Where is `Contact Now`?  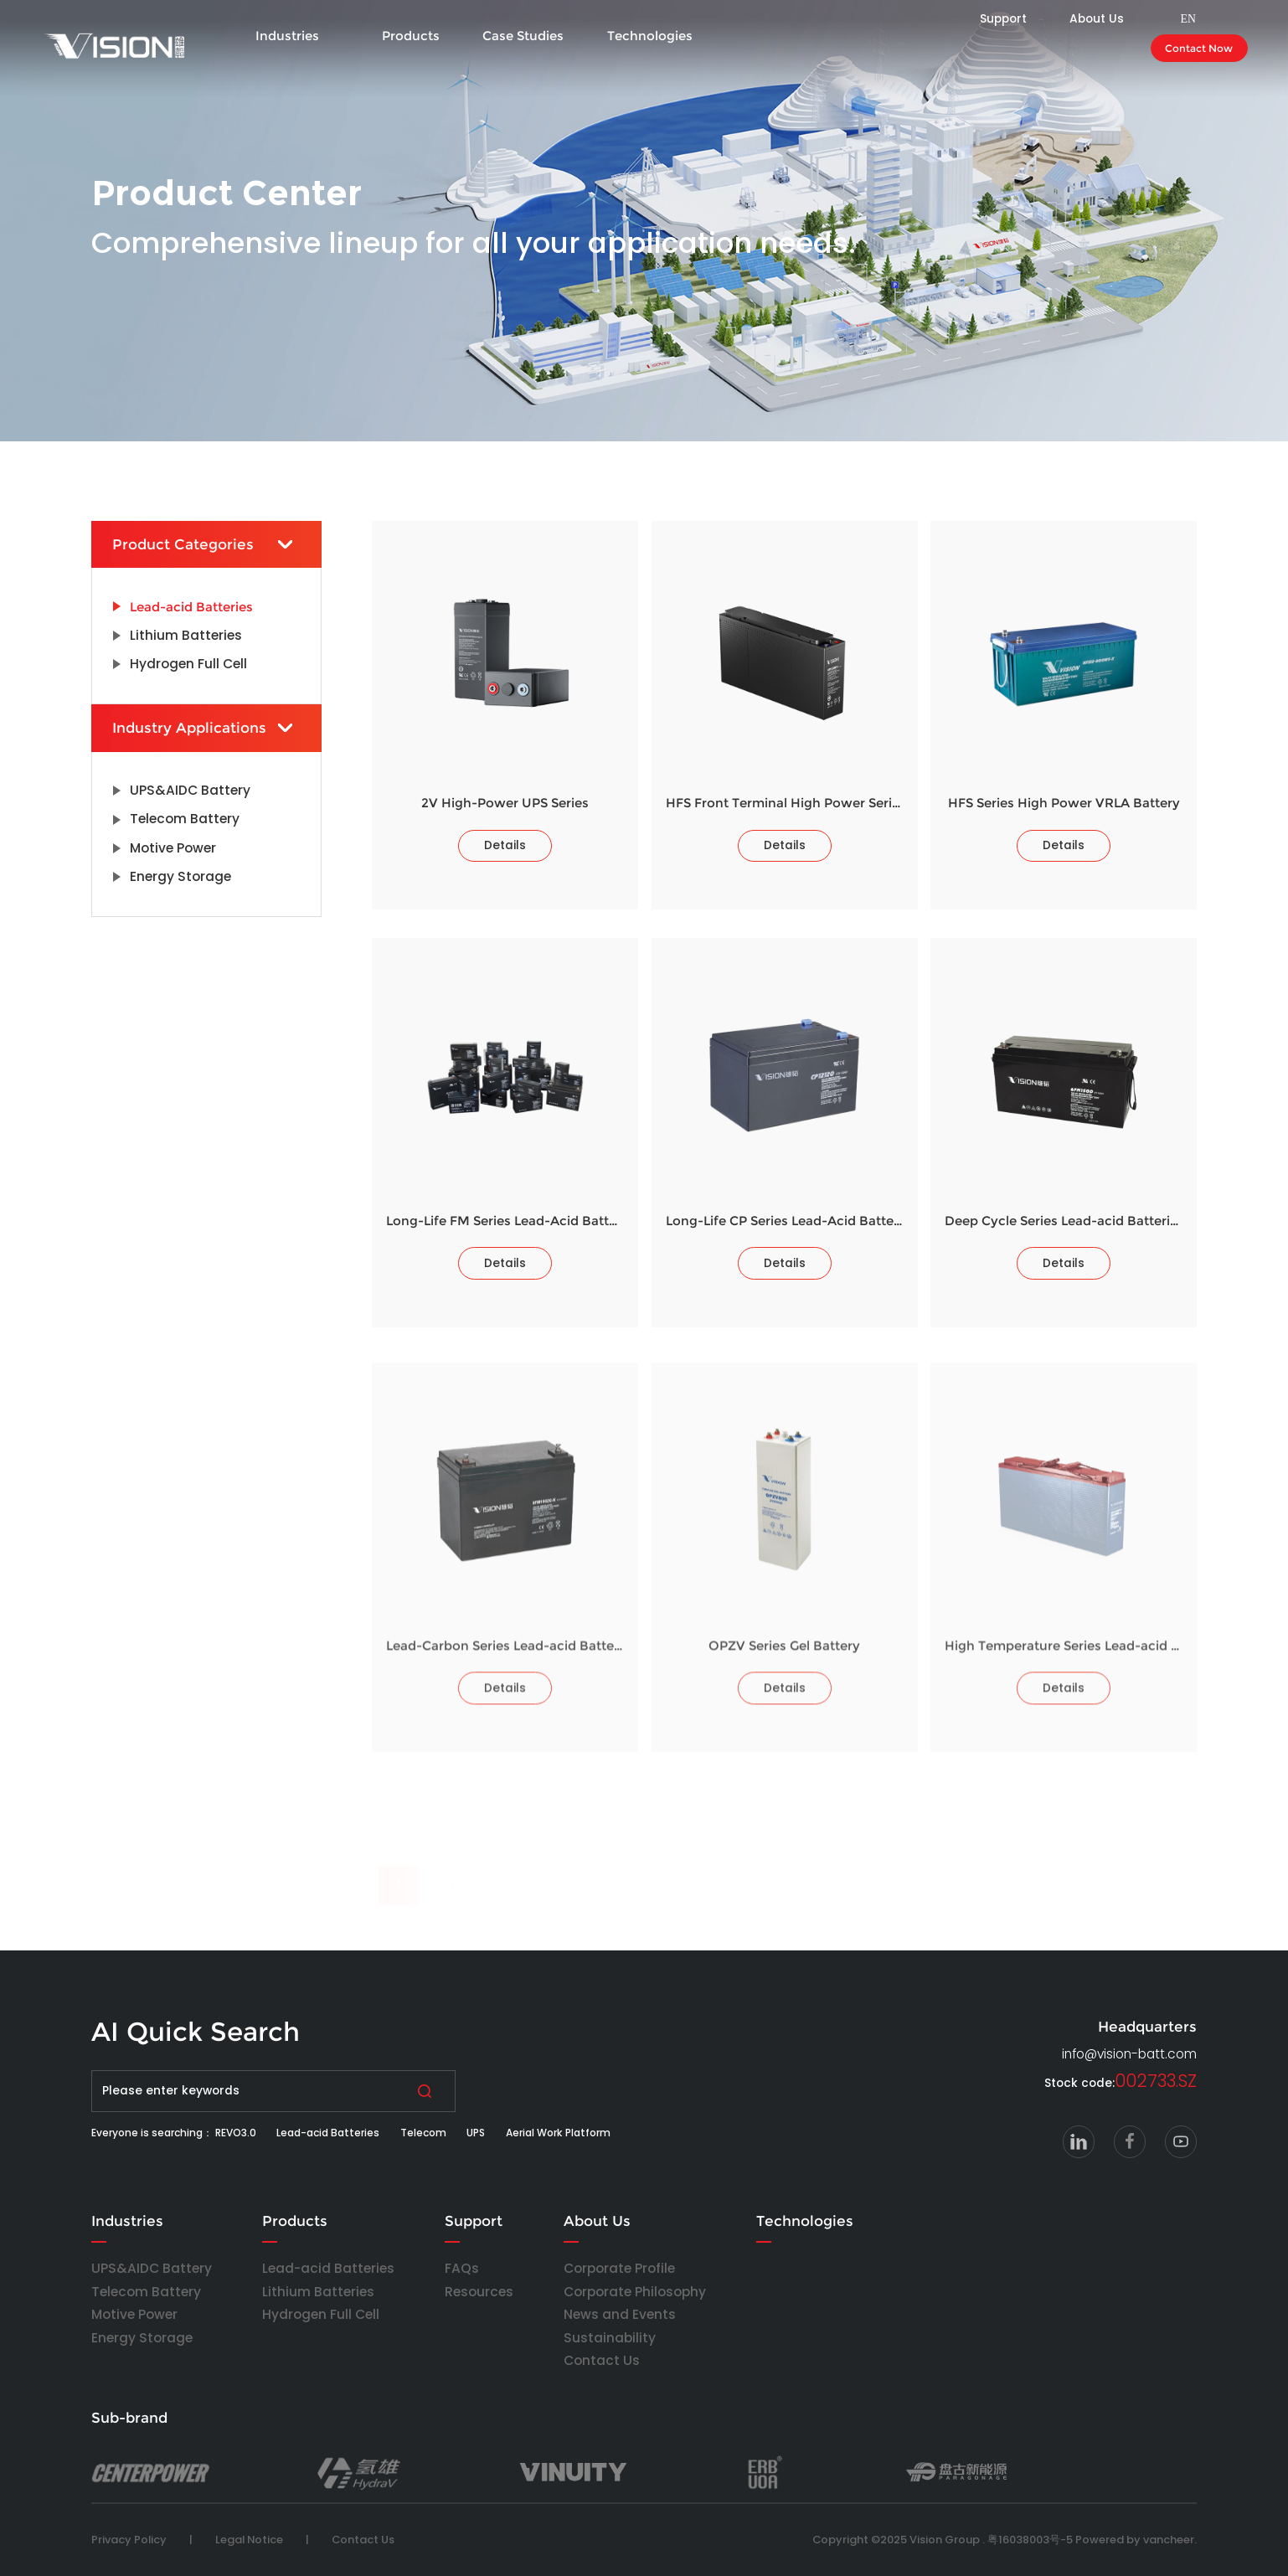
Contact Now is located at coordinates (1199, 48).